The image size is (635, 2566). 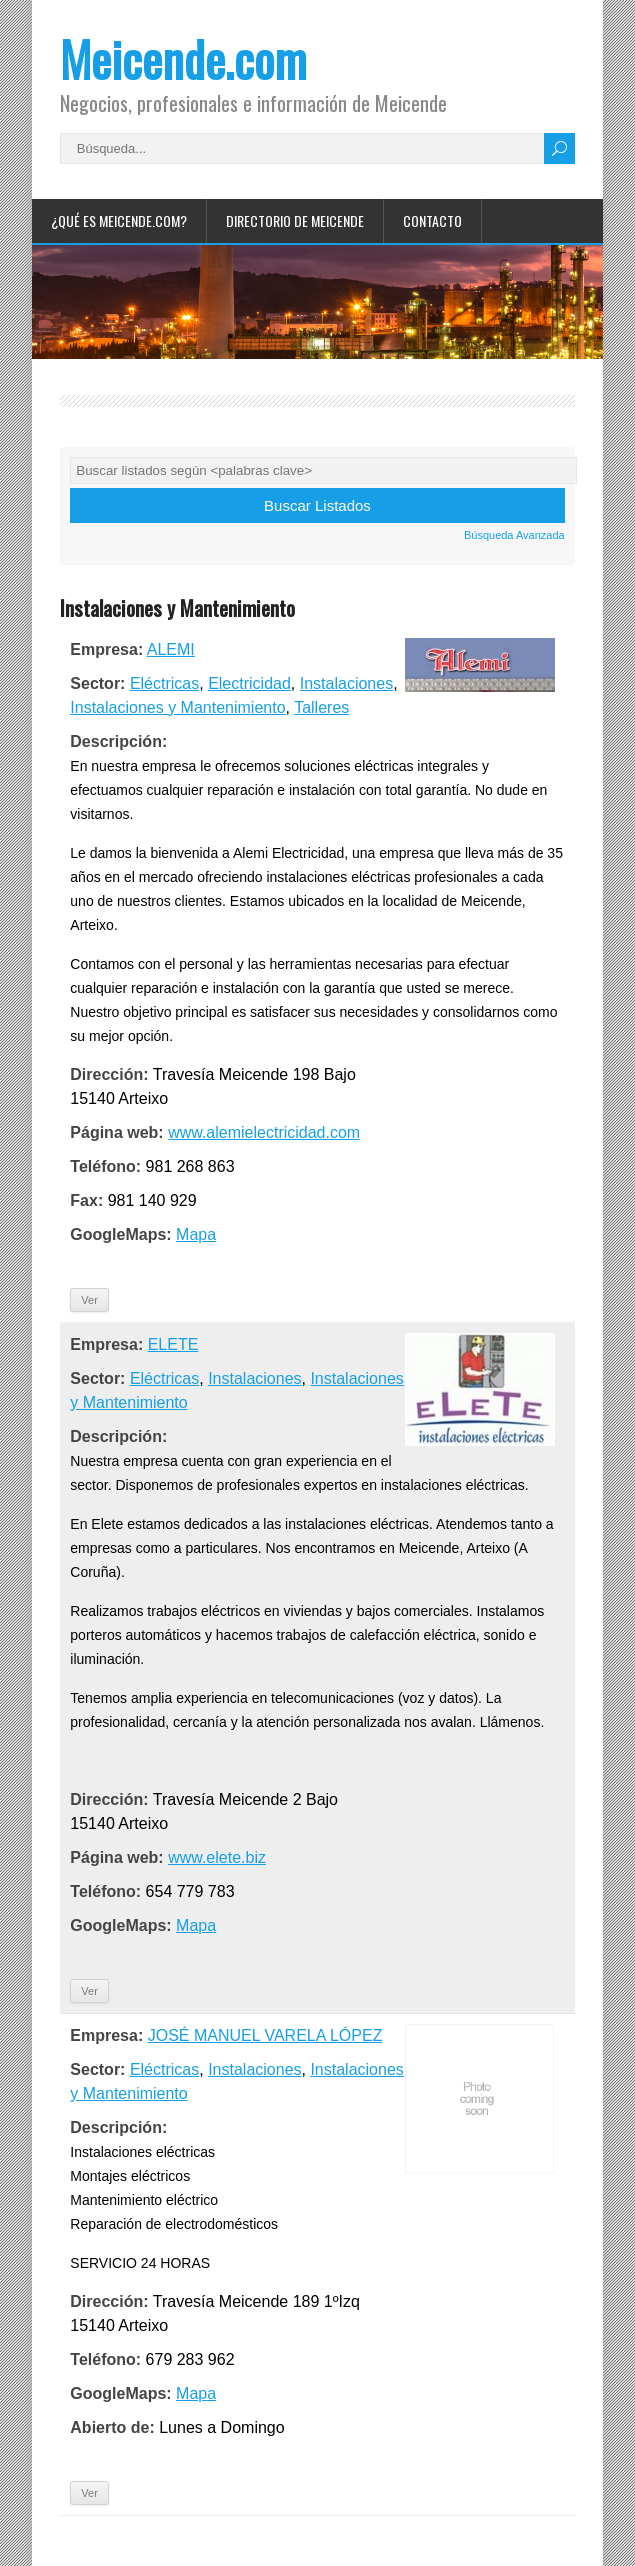 What do you see at coordinates (249, 683) in the screenshot?
I see `Electricidad` at bounding box center [249, 683].